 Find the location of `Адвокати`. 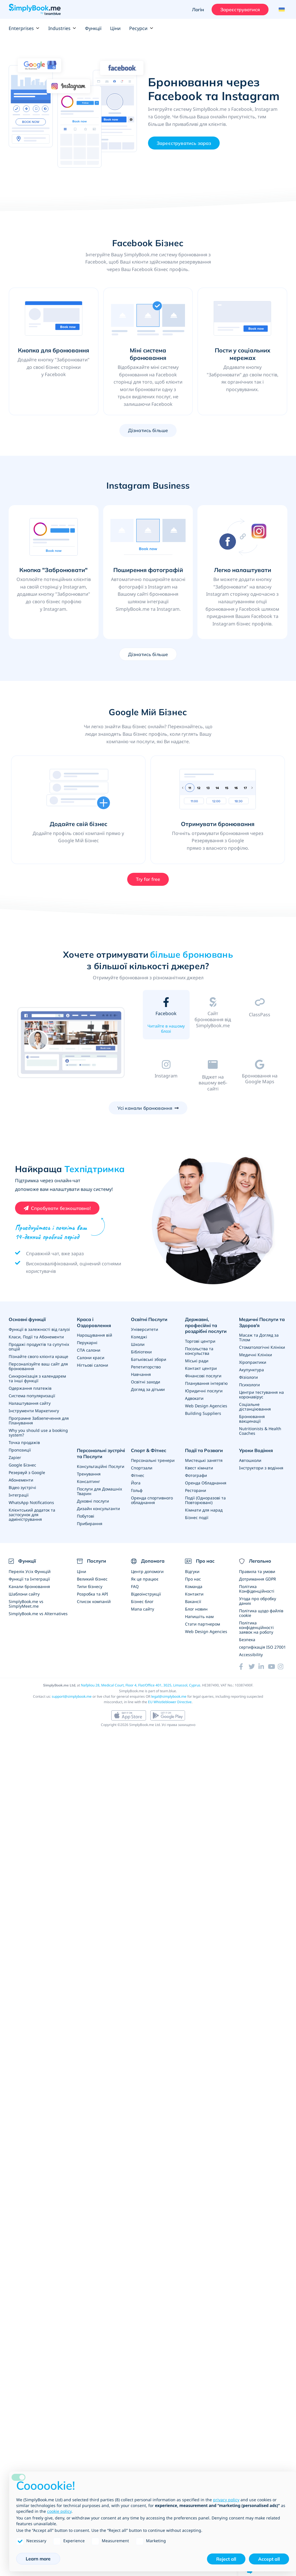

Адвокати is located at coordinates (194, 1398).